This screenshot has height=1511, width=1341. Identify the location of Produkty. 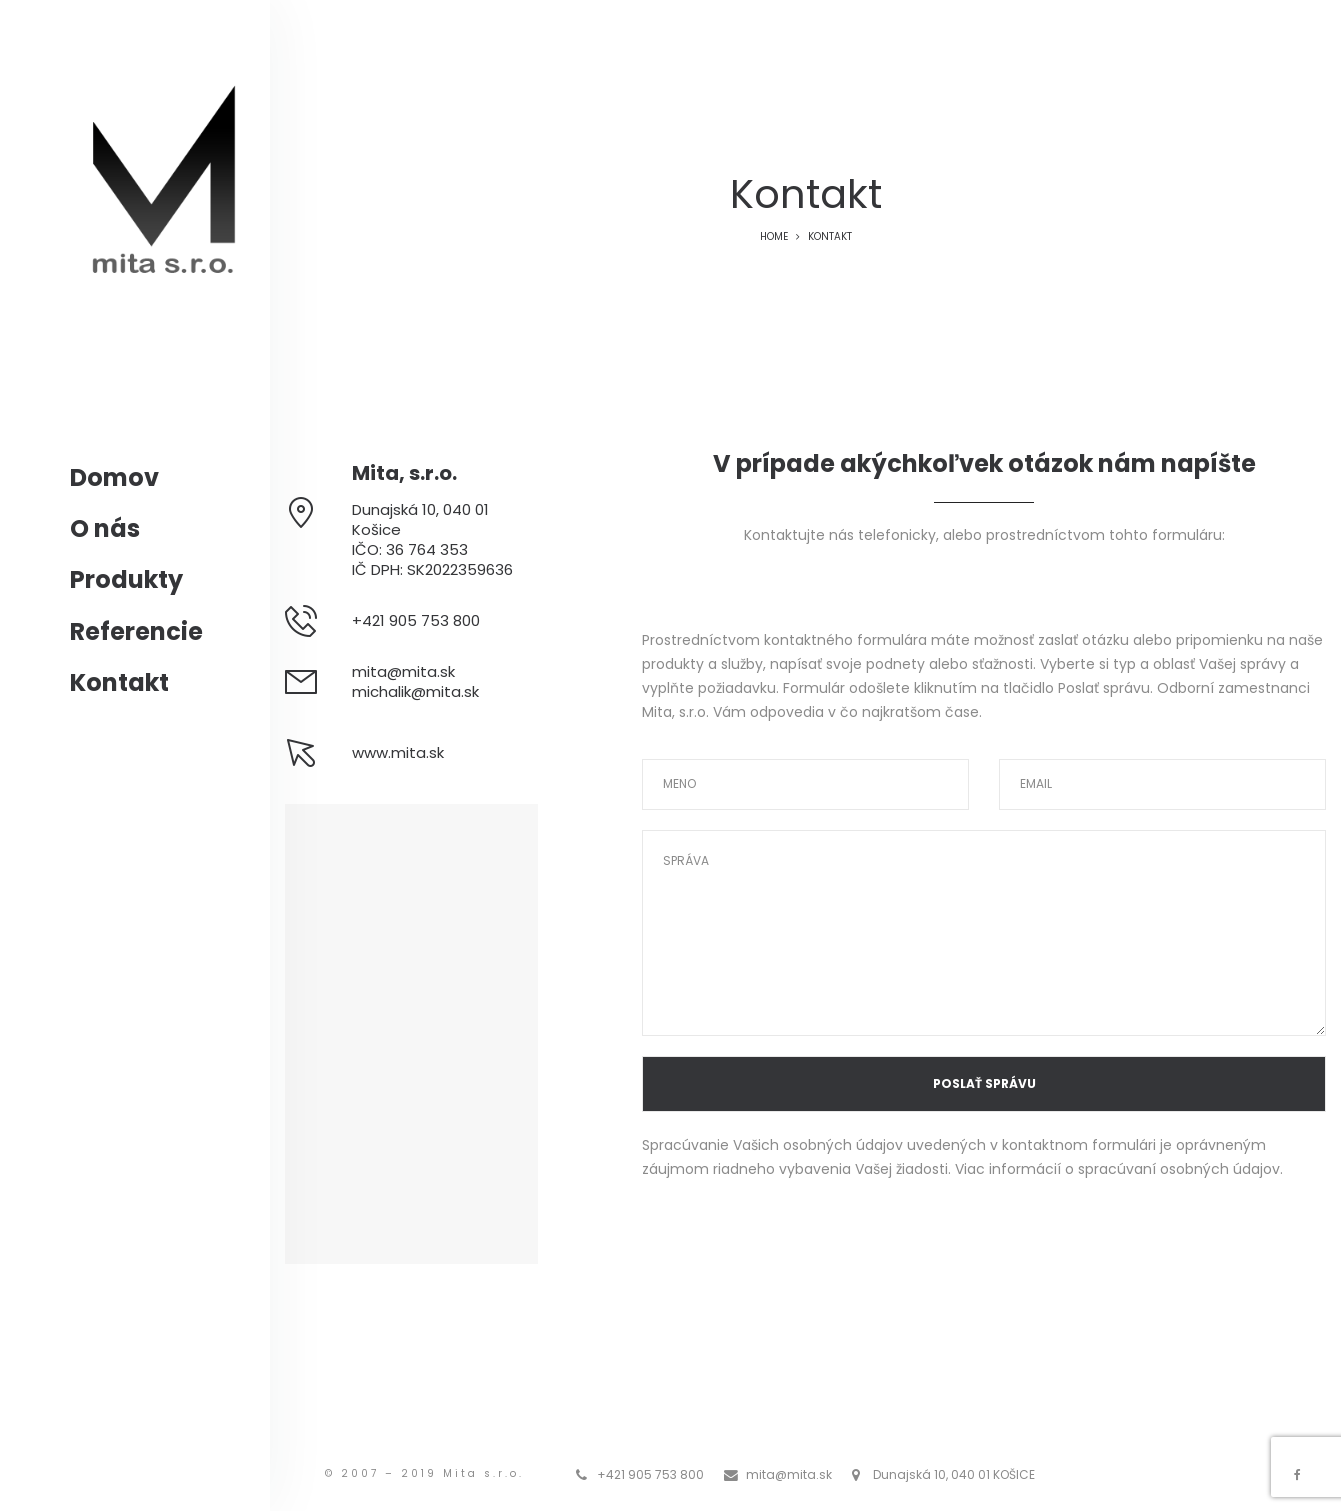
(126, 579).